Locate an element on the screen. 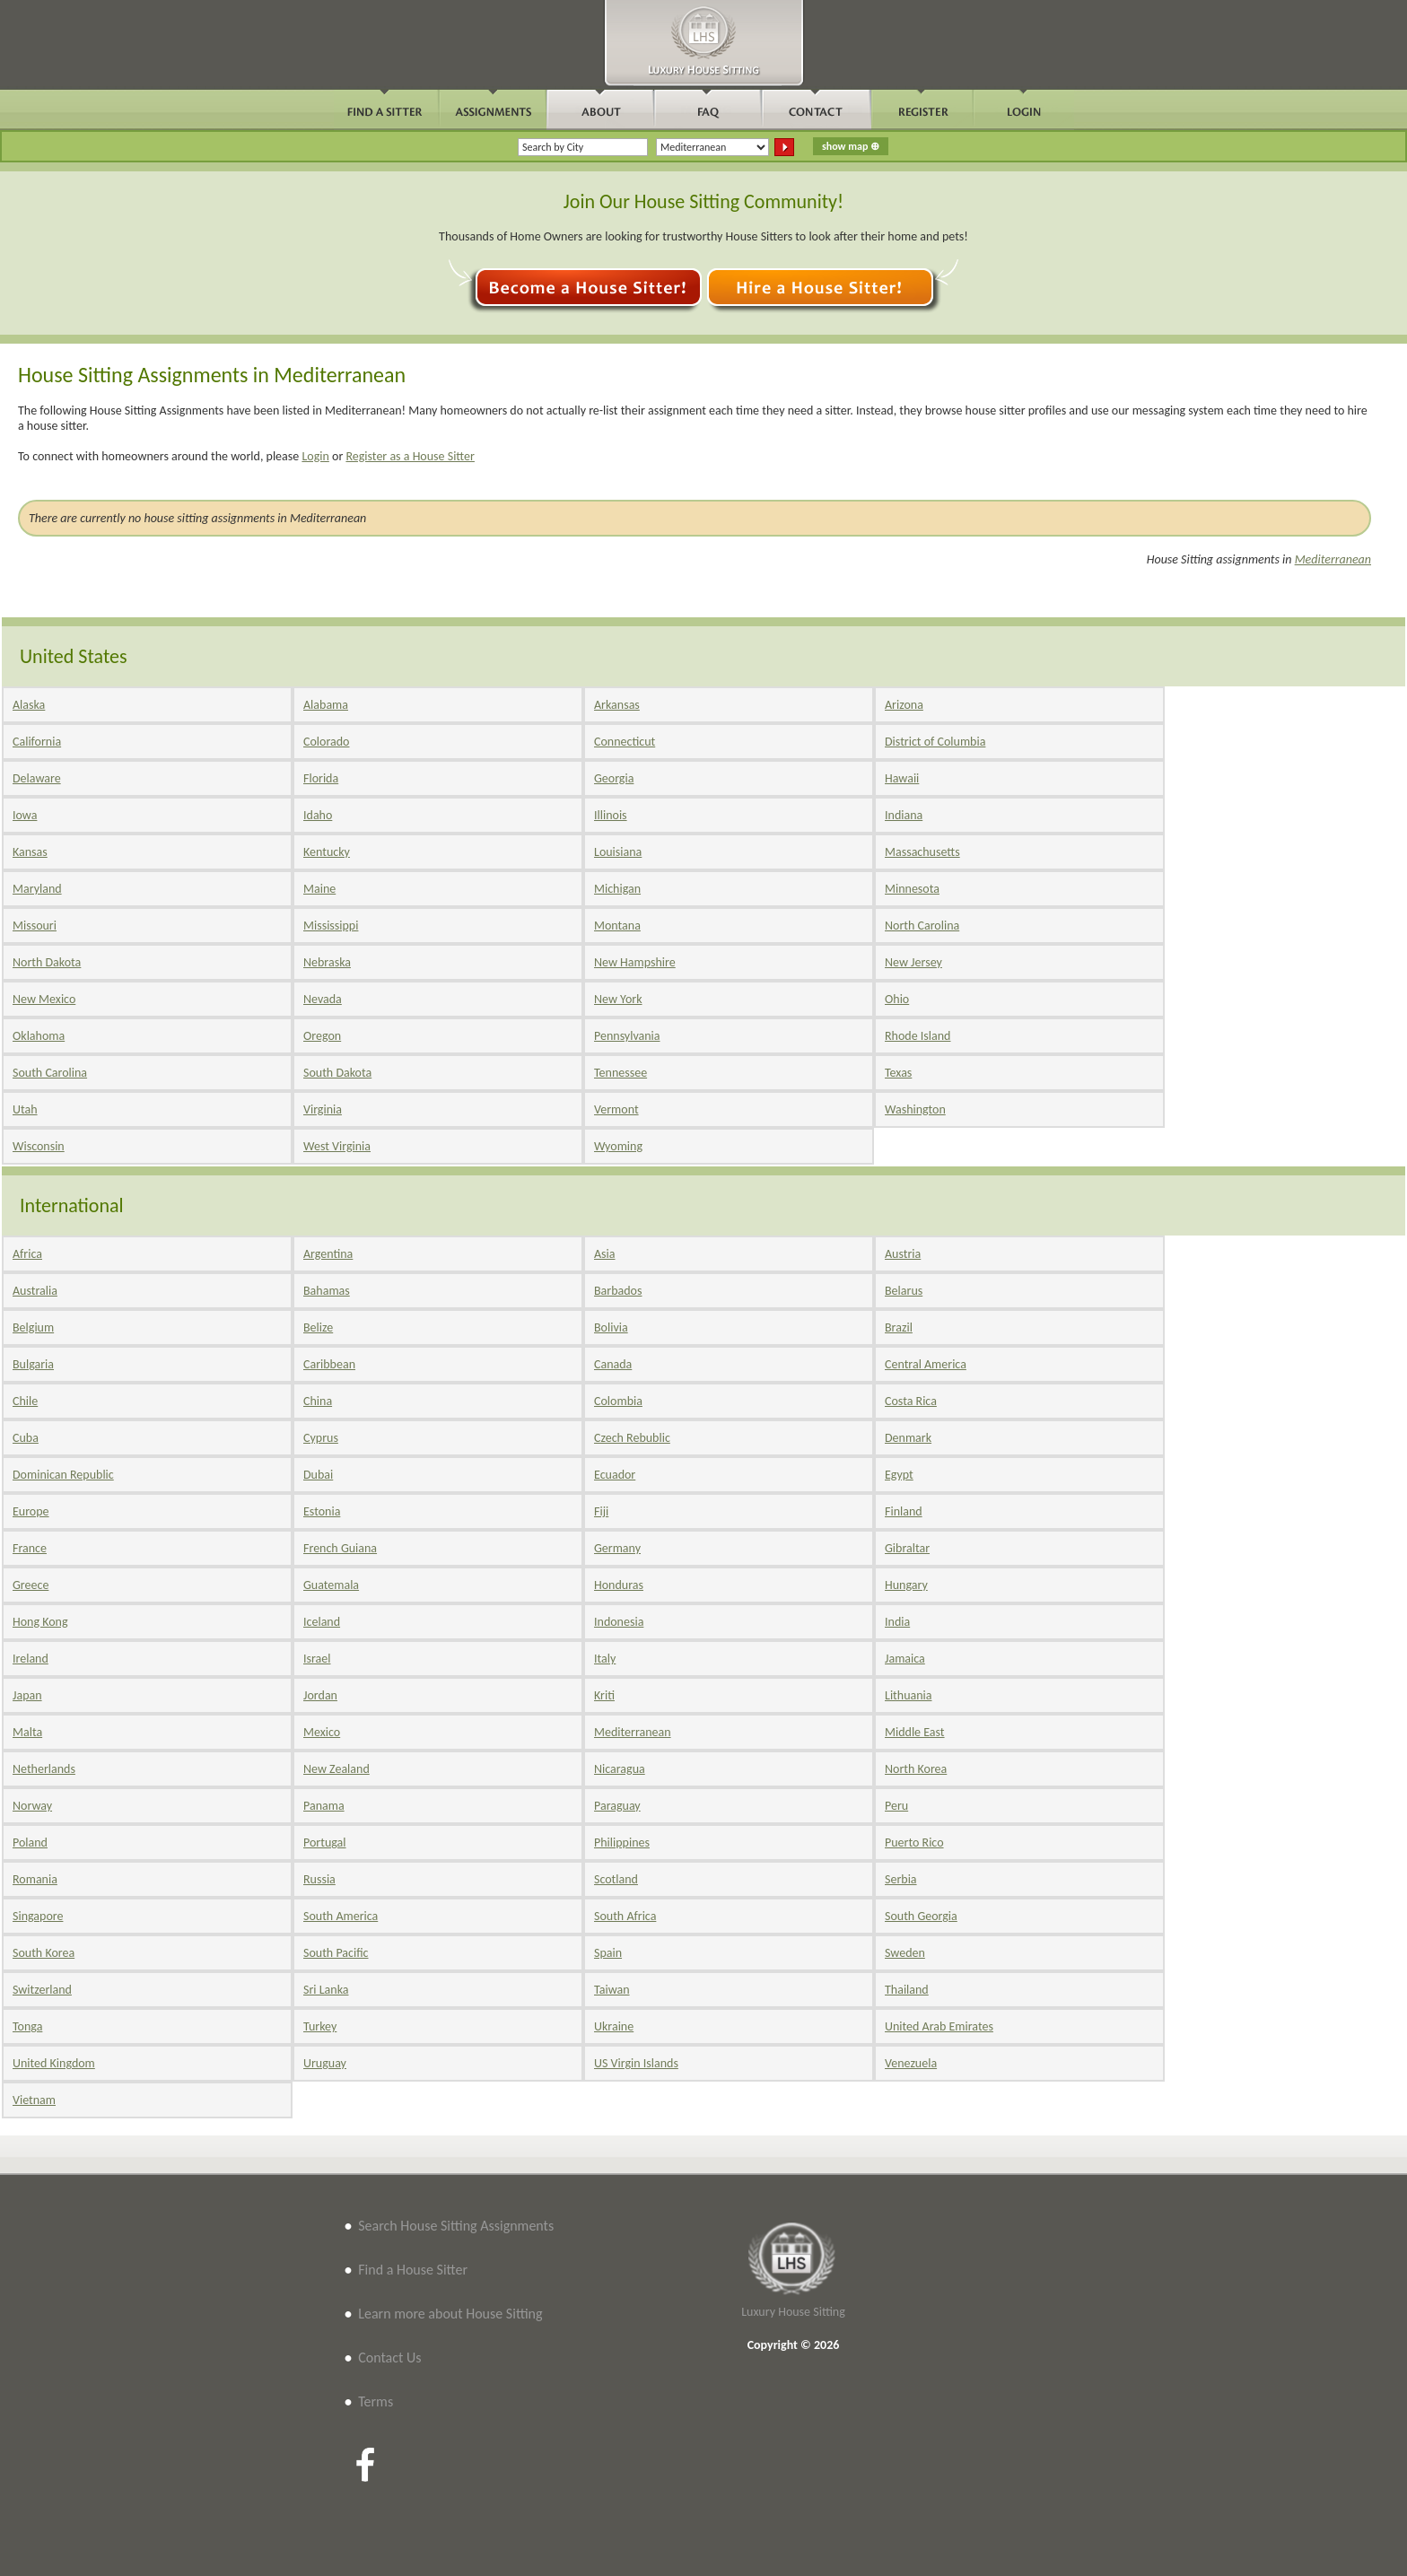  Missouri is located at coordinates (35, 925).